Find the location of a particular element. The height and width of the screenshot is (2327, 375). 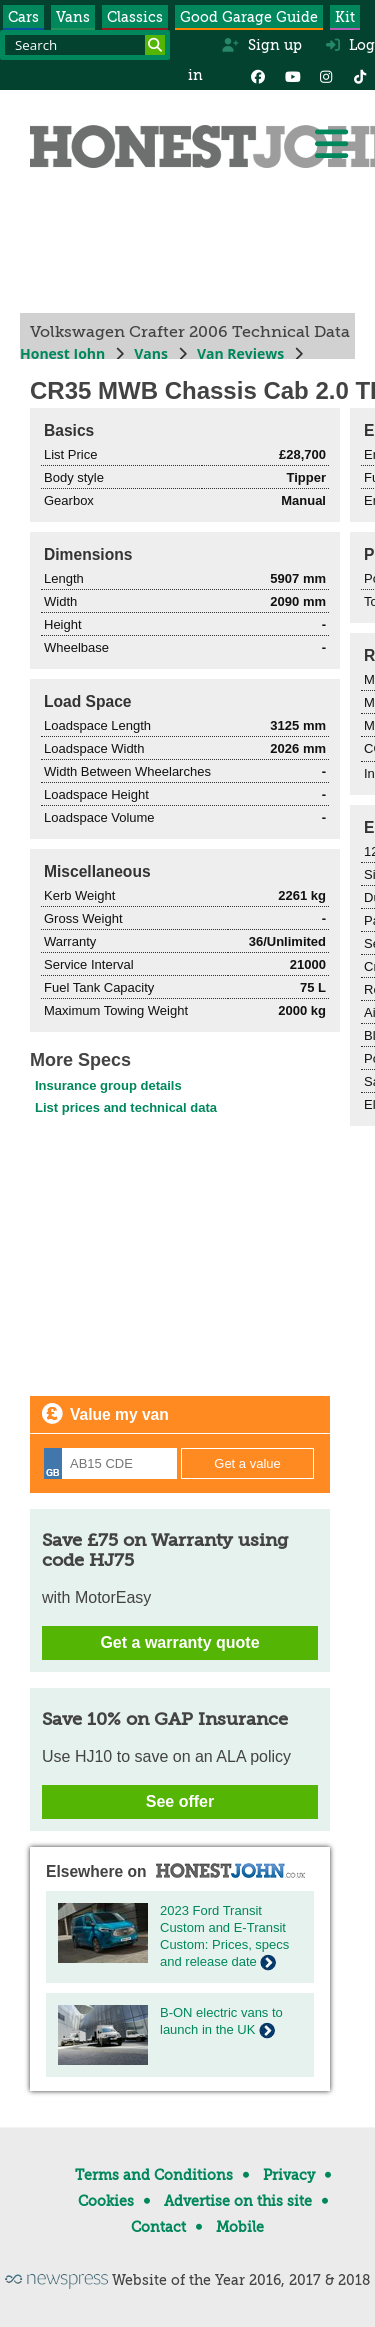

[Search] is located at coordinates (155, 45).